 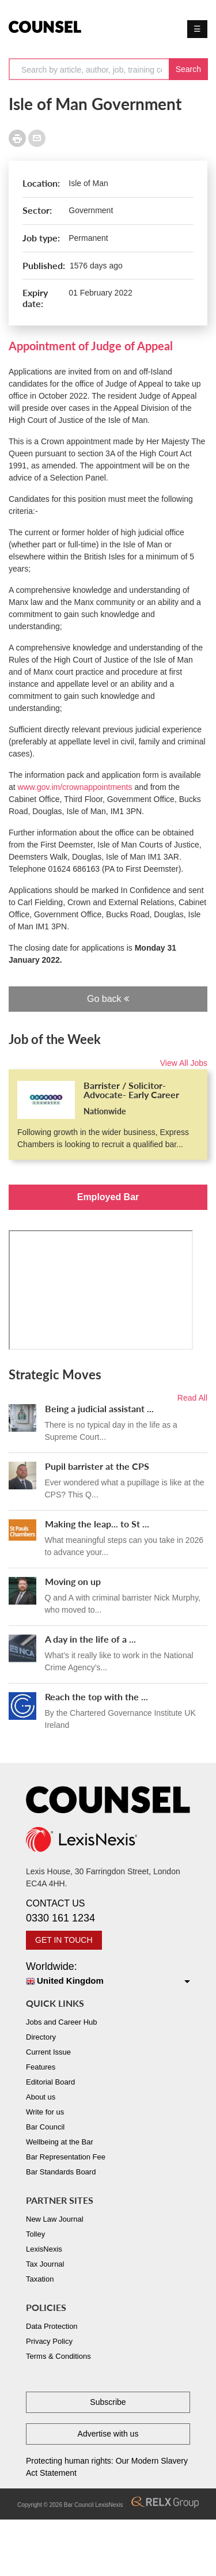 I want to click on Terms & Conditions, so click(x=58, y=2356).